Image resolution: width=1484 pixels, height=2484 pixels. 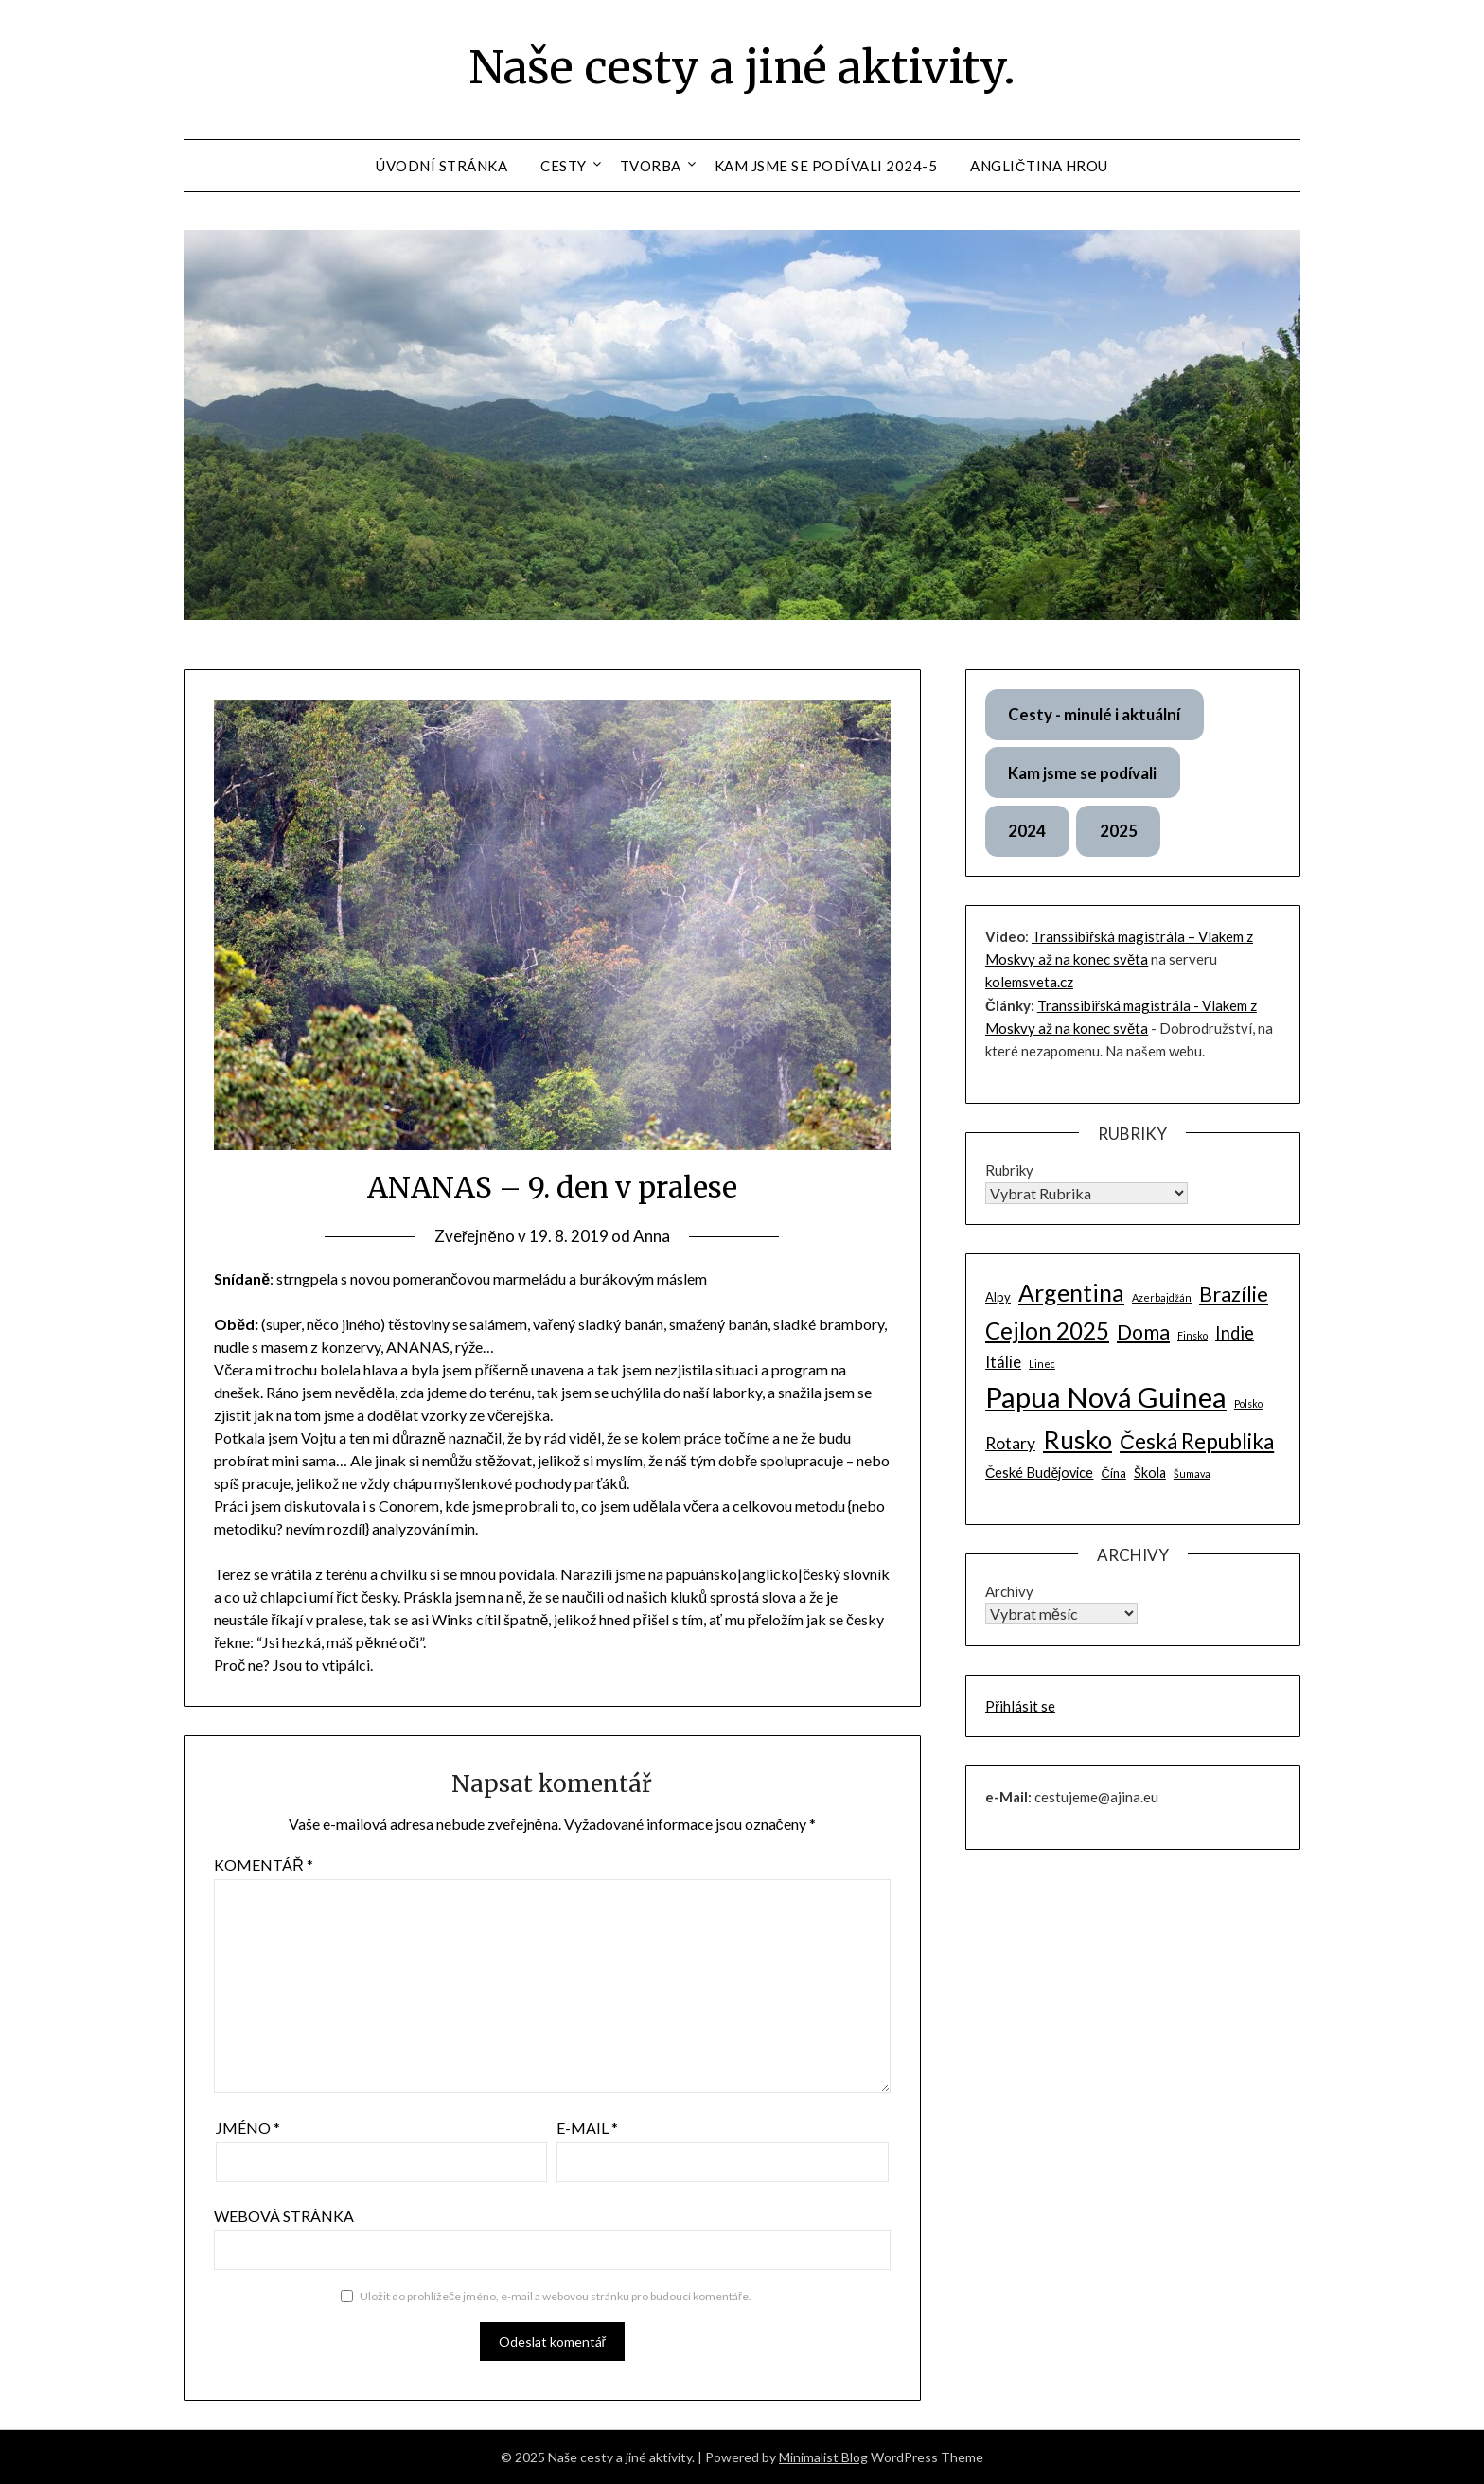 What do you see at coordinates (1143, 1332) in the screenshot?
I see `Doma [Doma (13 položek)]` at bounding box center [1143, 1332].